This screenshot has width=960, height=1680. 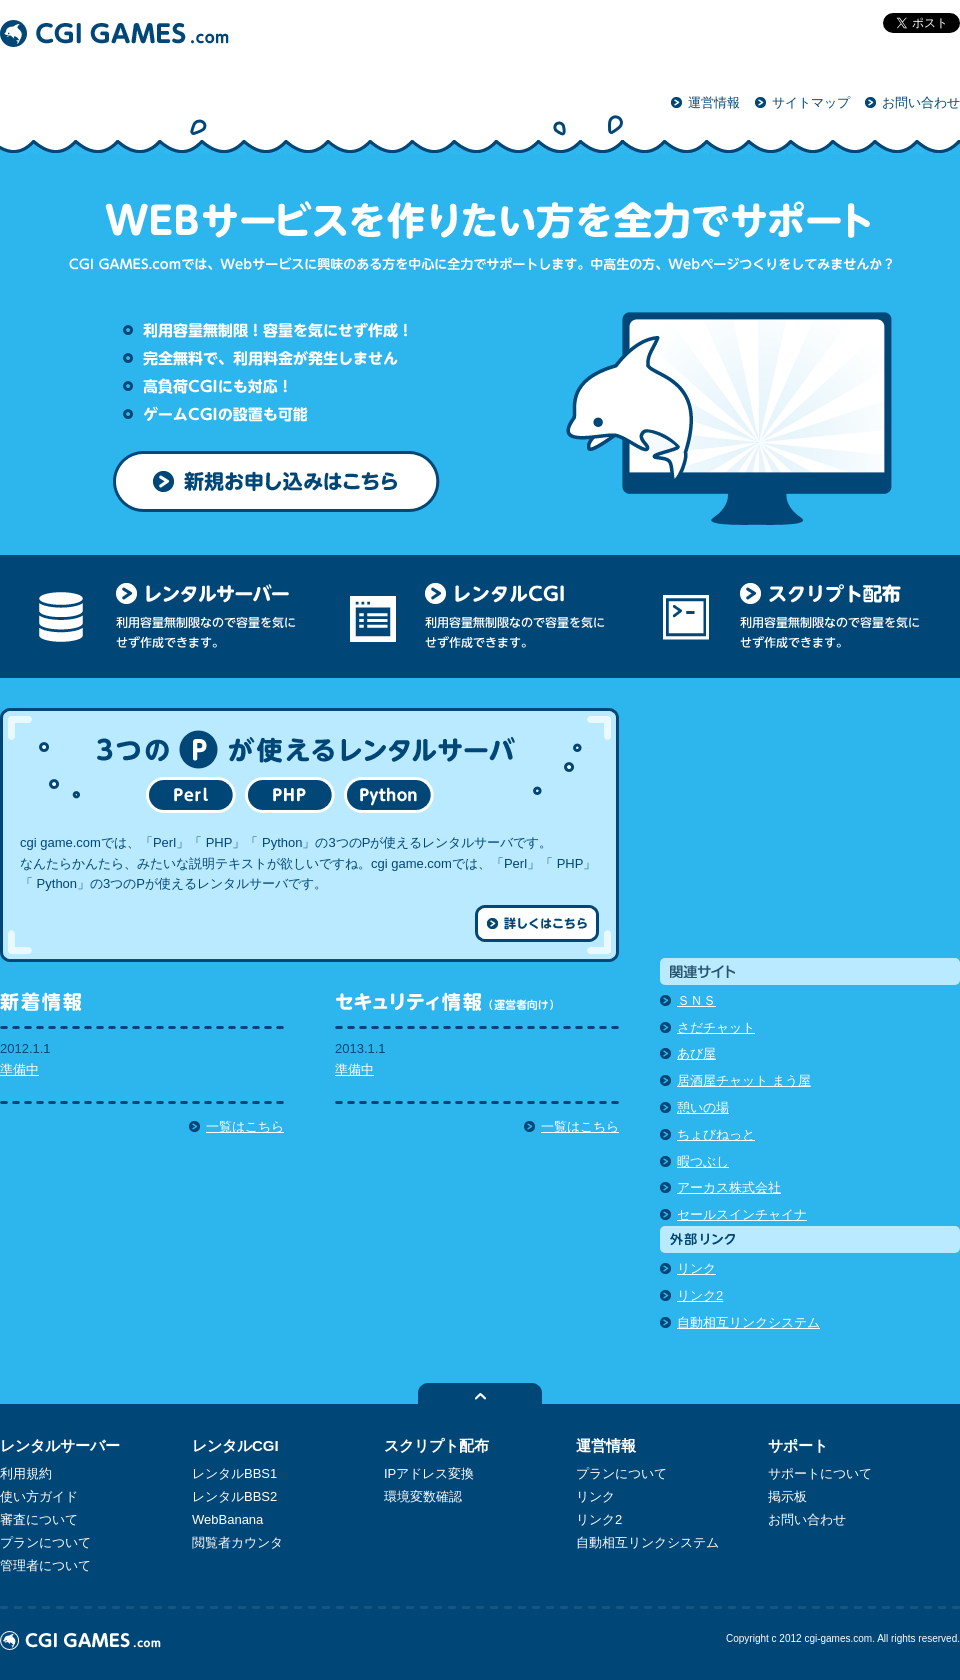 What do you see at coordinates (921, 102) in the screenshot?
I see `お問い合わせ` at bounding box center [921, 102].